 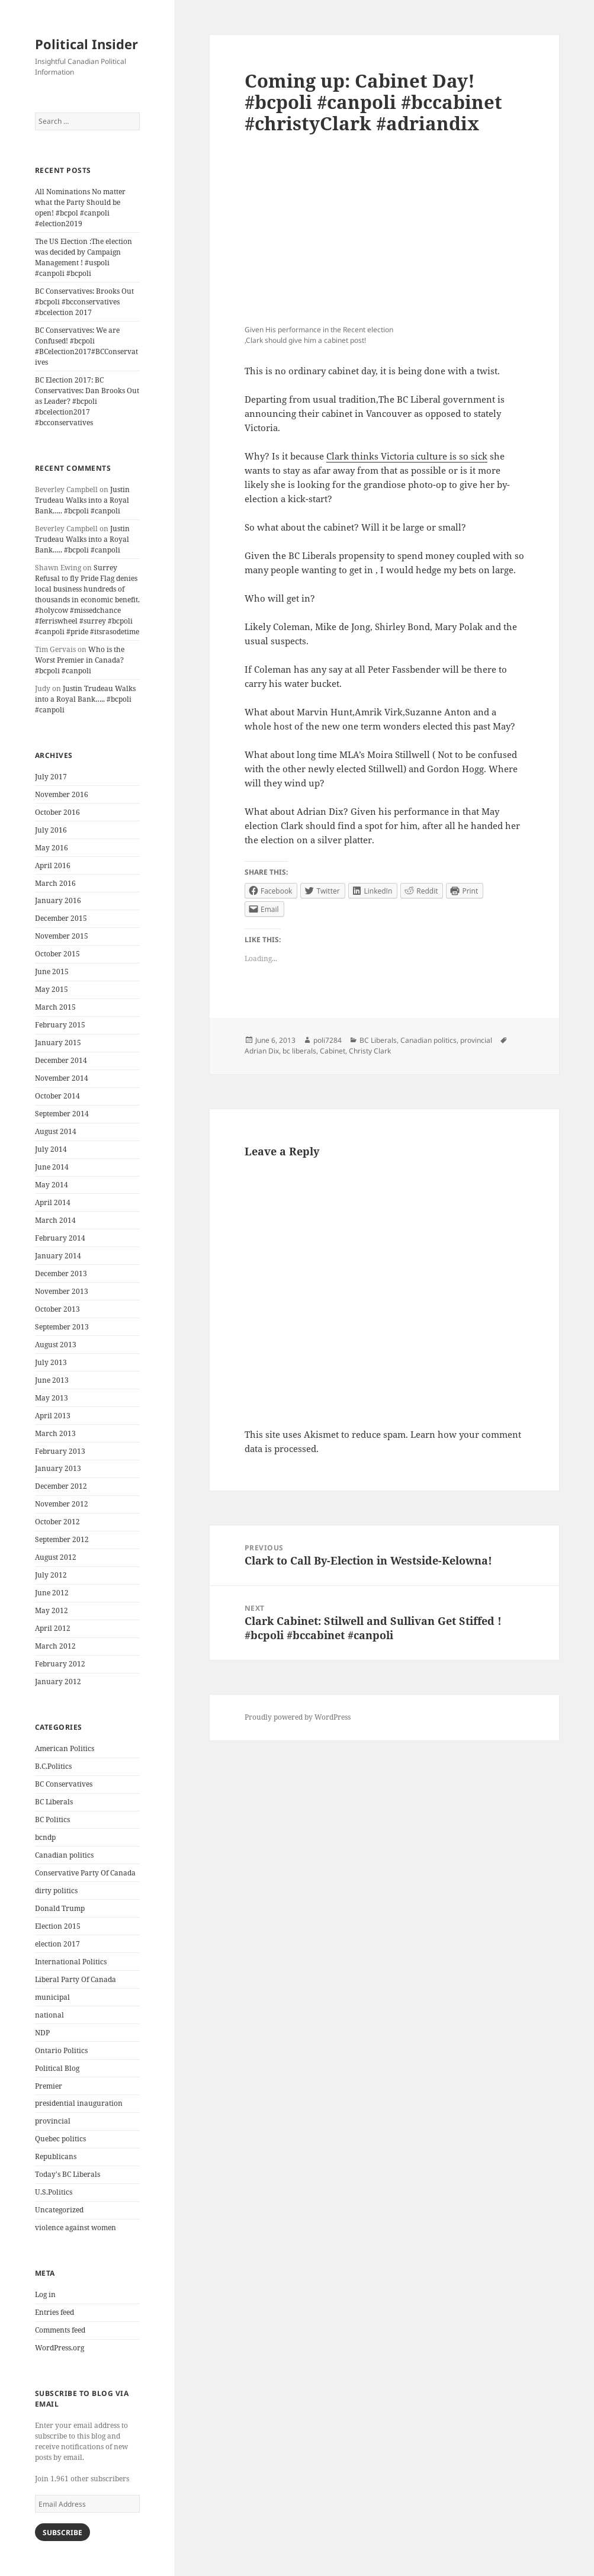 I want to click on August 2013, so click(x=55, y=1345).